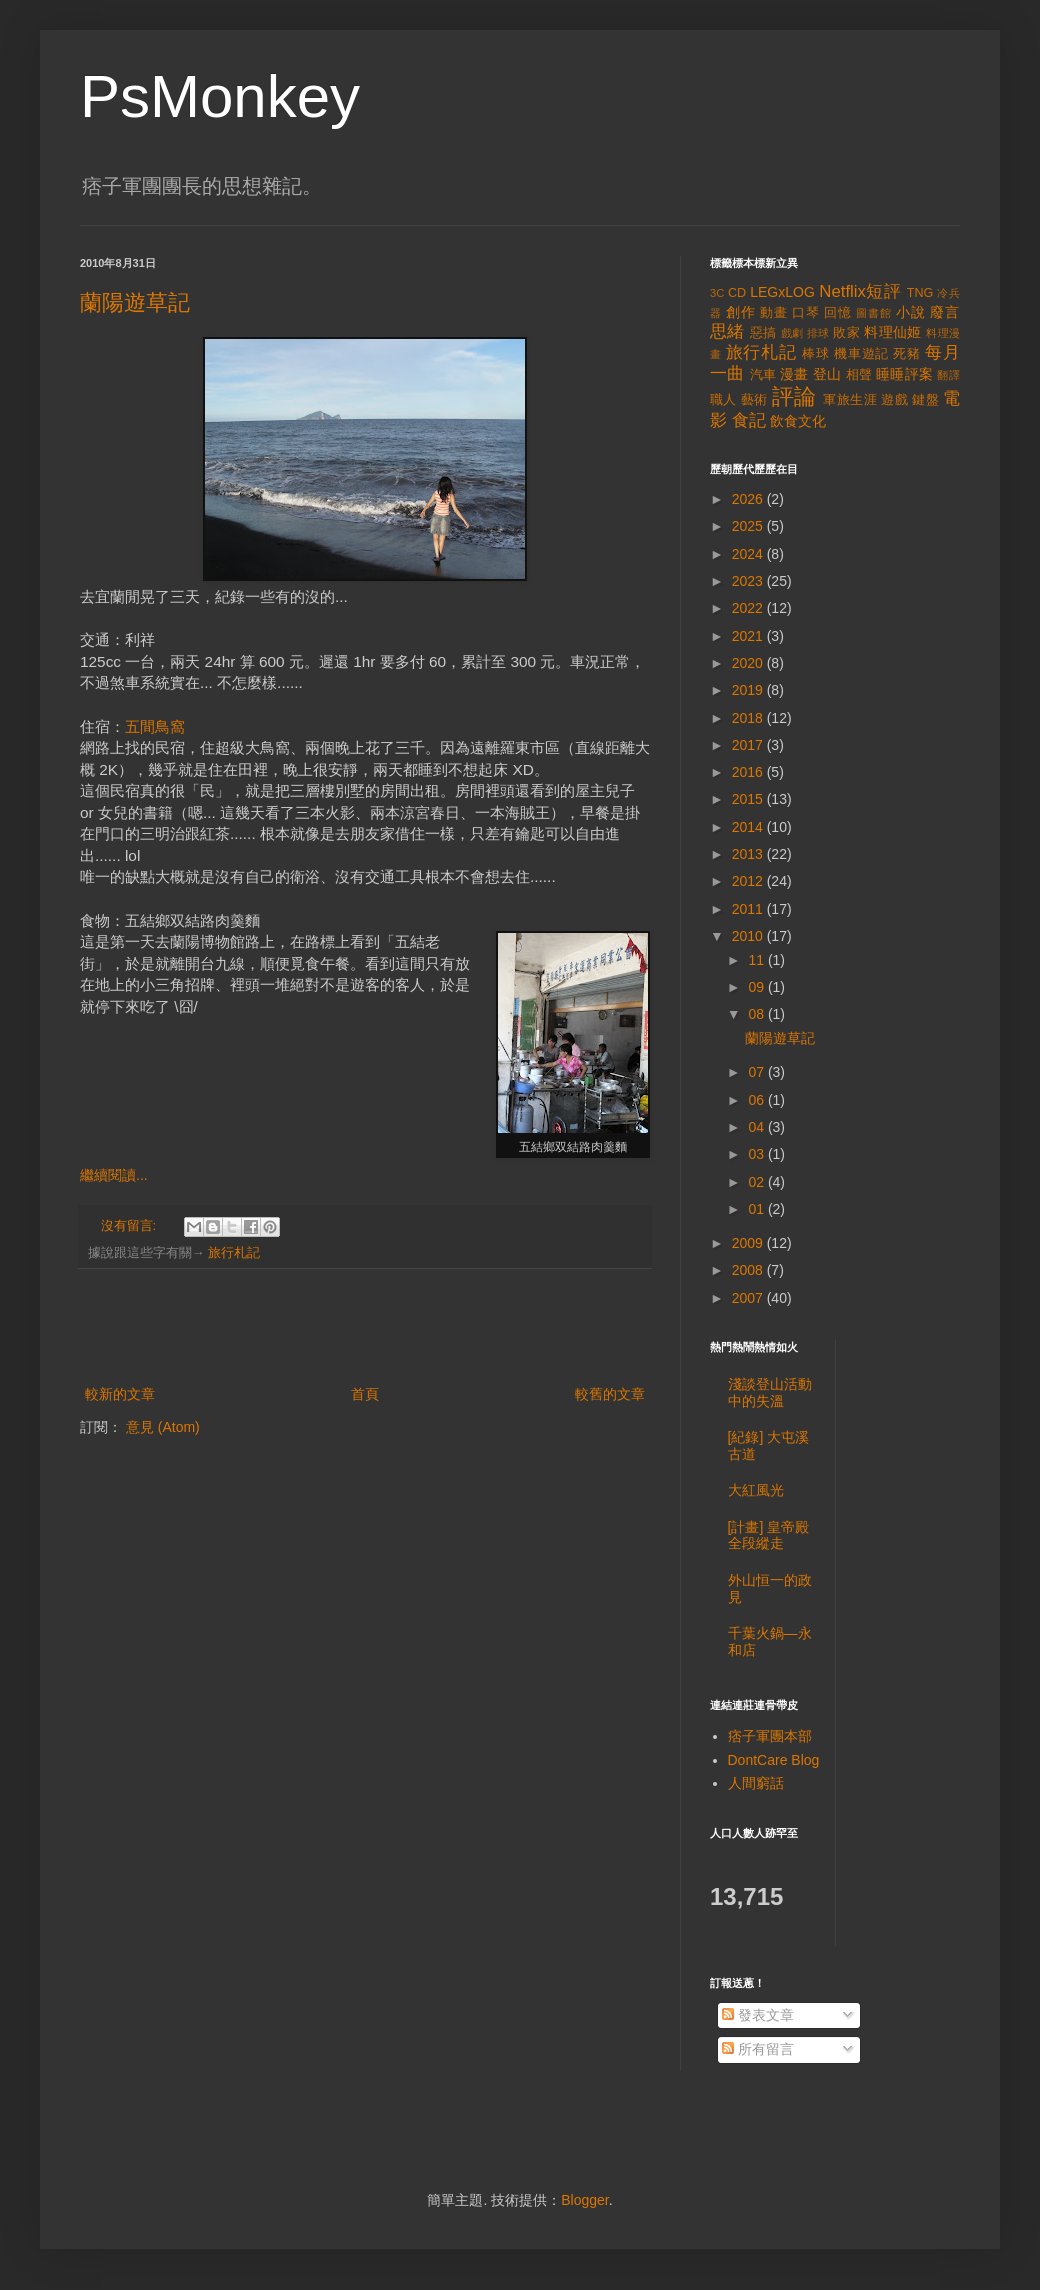  What do you see at coordinates (859, 375) in the screenshot?
I see `相聲` at bounding box center [859, 375].